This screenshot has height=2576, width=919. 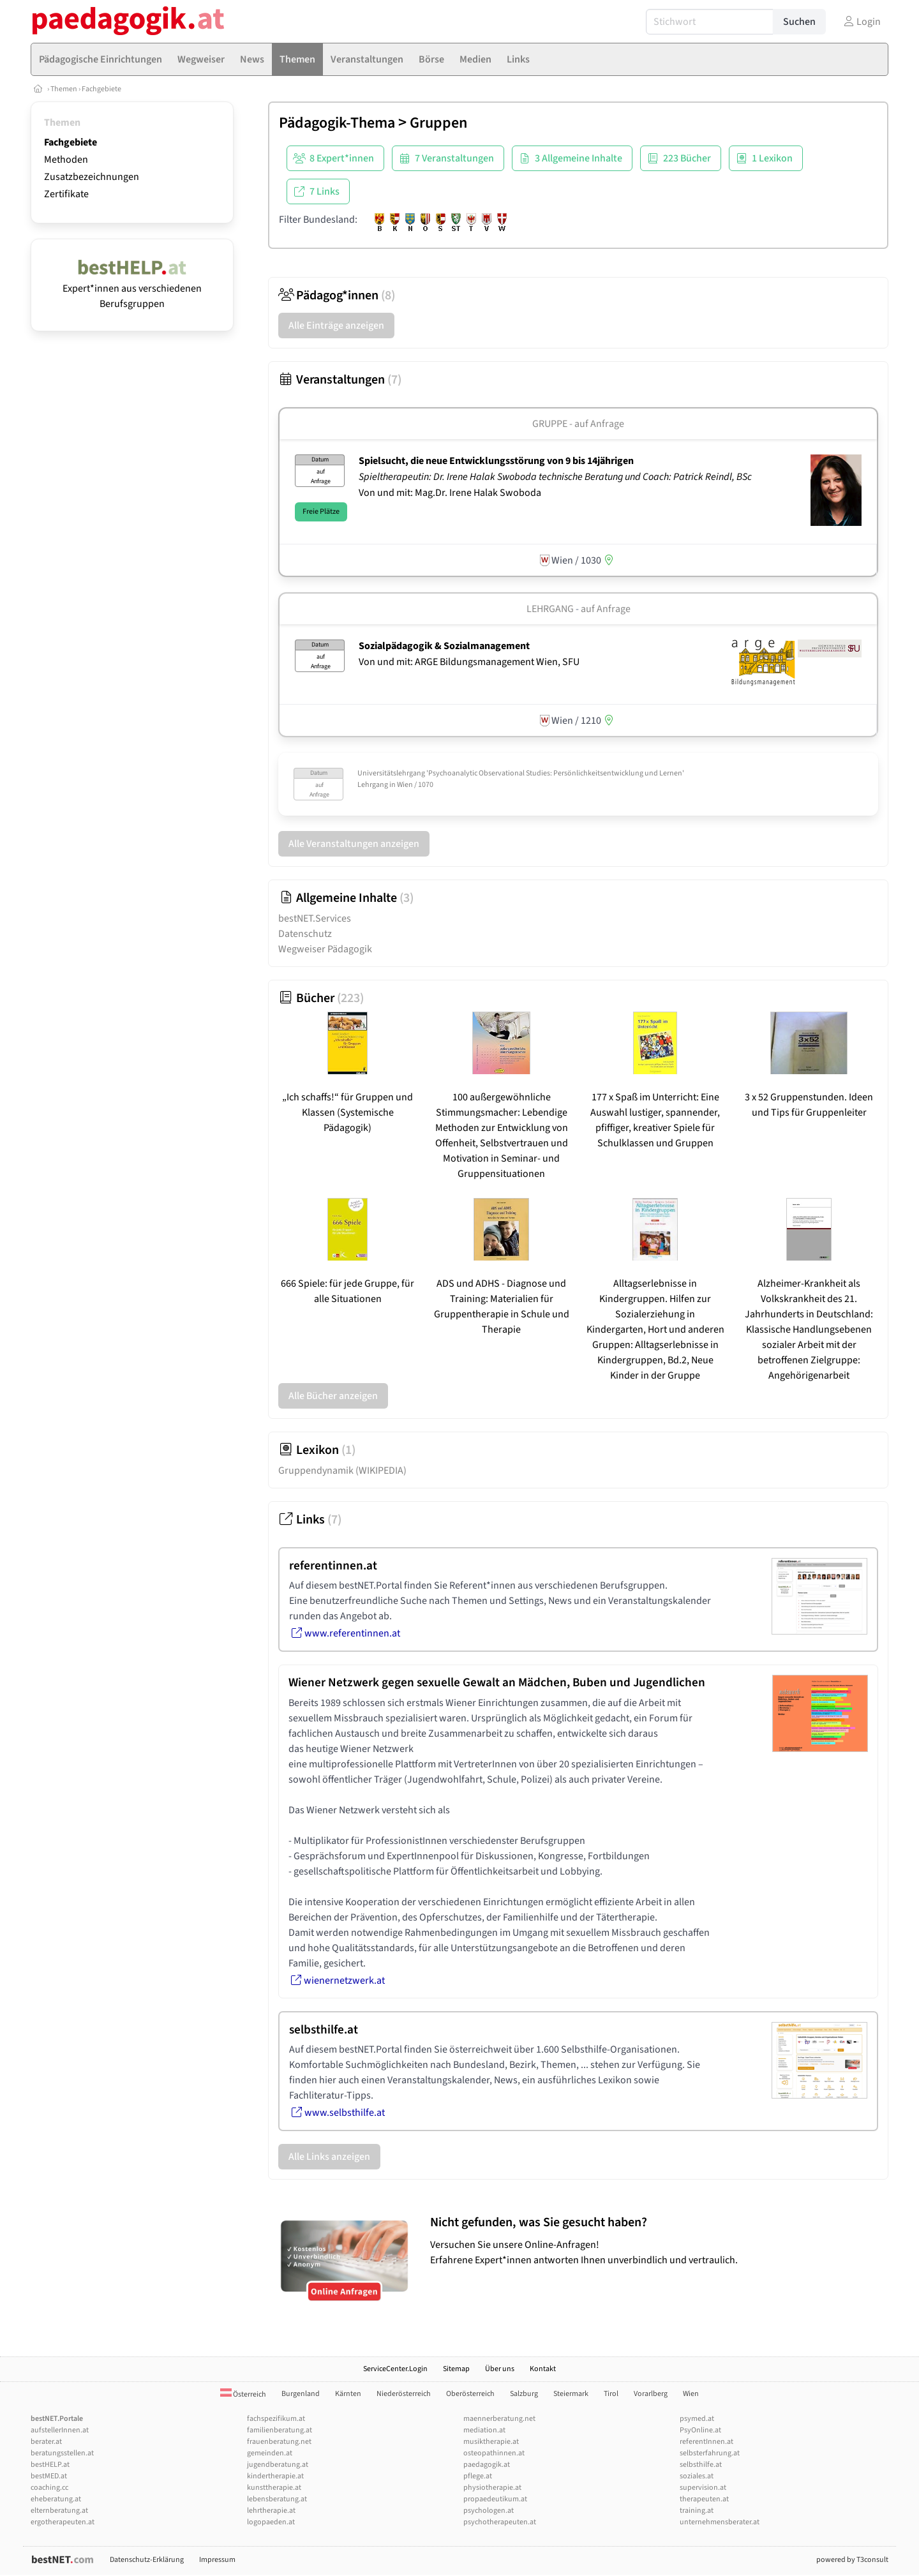 I want to click on Wien / 1070, so click(x=415, y=784).